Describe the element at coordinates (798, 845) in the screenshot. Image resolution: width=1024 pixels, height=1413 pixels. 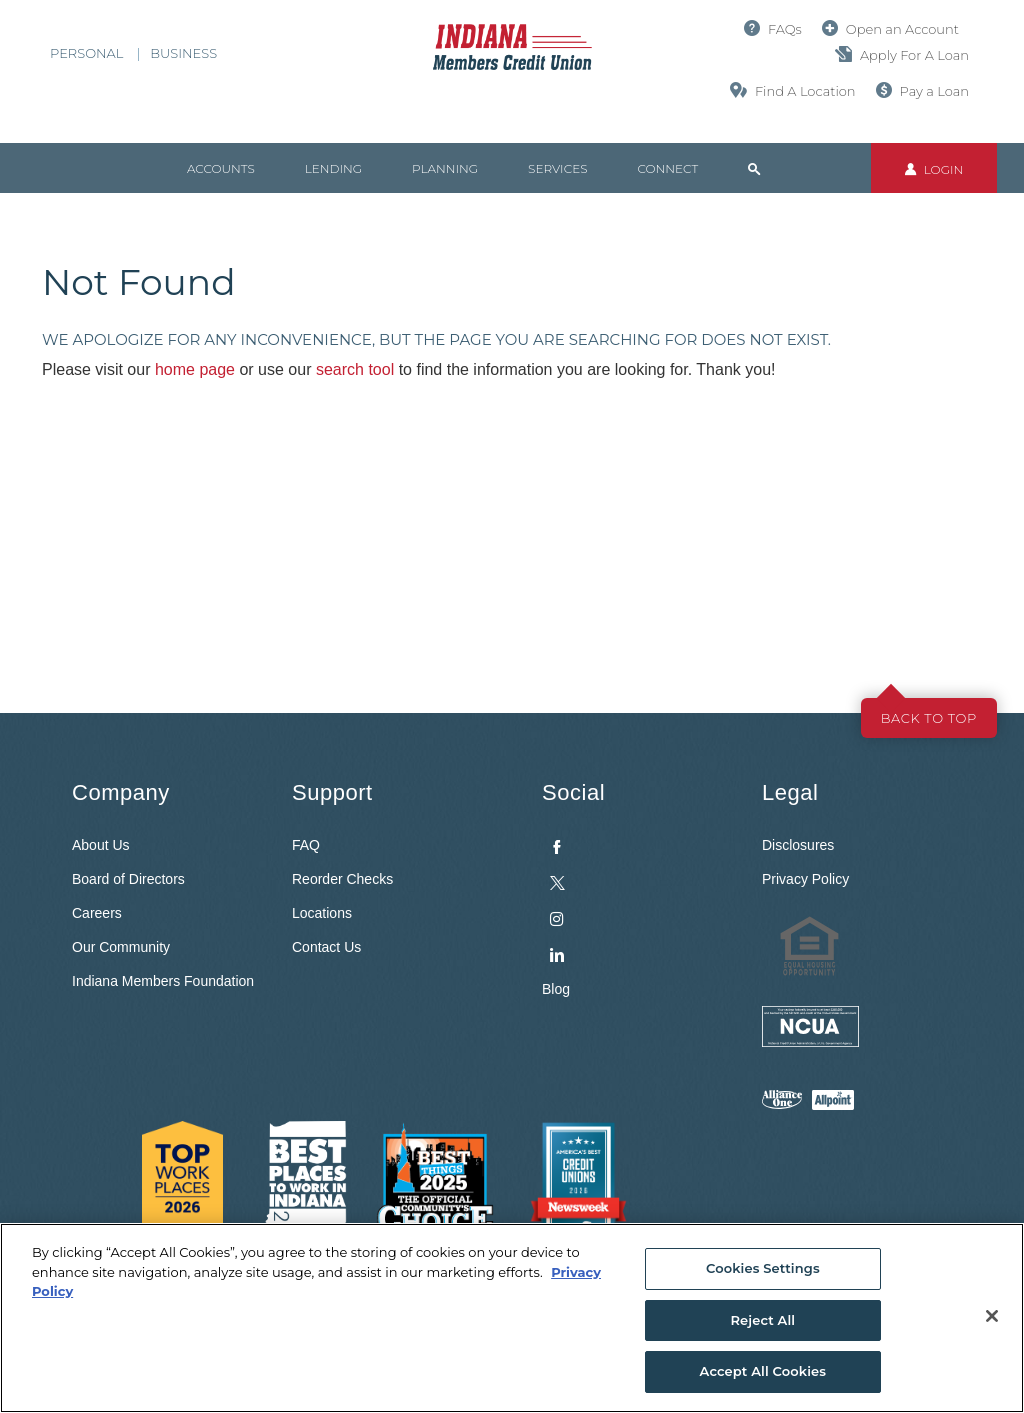
I see `Disclosures` at that location.